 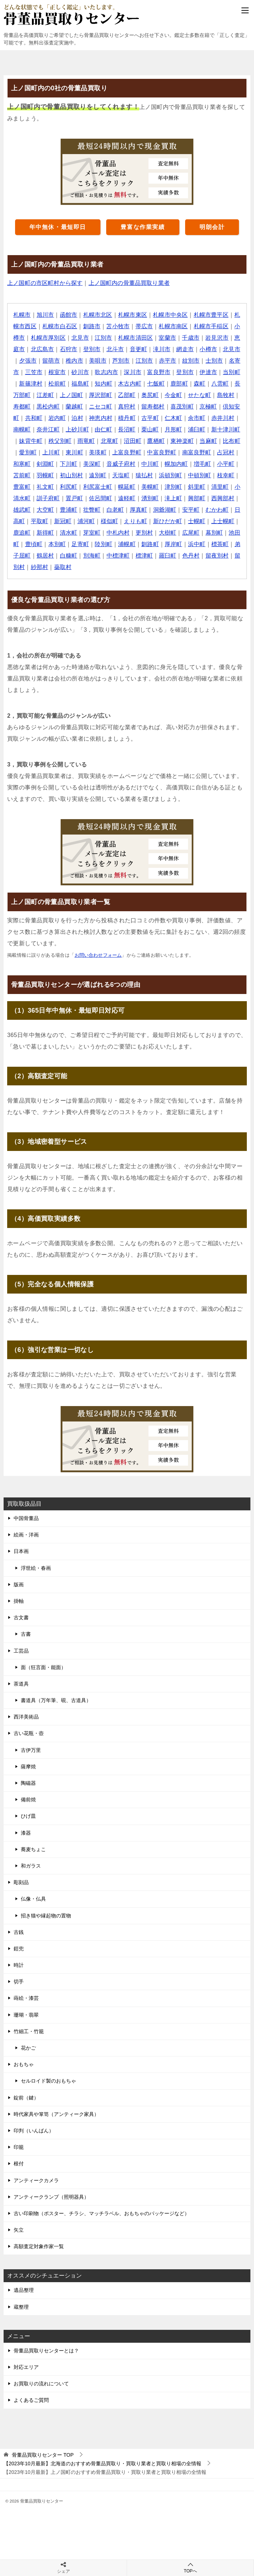 What do you see at coordinates (26, 1535) in the screenshot?
I see `絵画・洋画` at bounding box center [26, 1535].